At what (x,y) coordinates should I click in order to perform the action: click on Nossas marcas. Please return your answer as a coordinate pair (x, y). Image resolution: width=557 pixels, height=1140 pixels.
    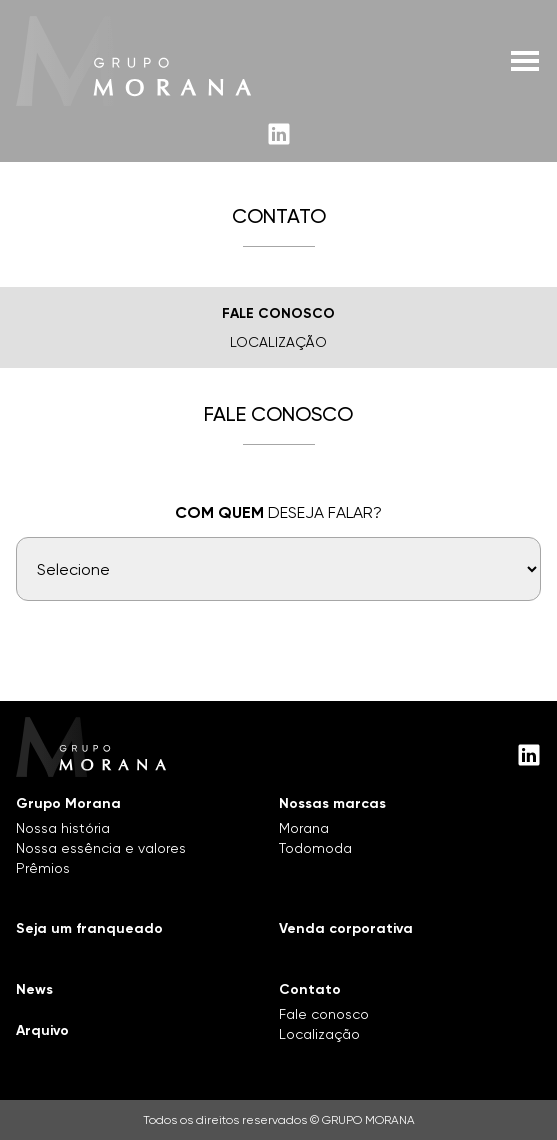
    Looking at the image, I should click on (332, 803).